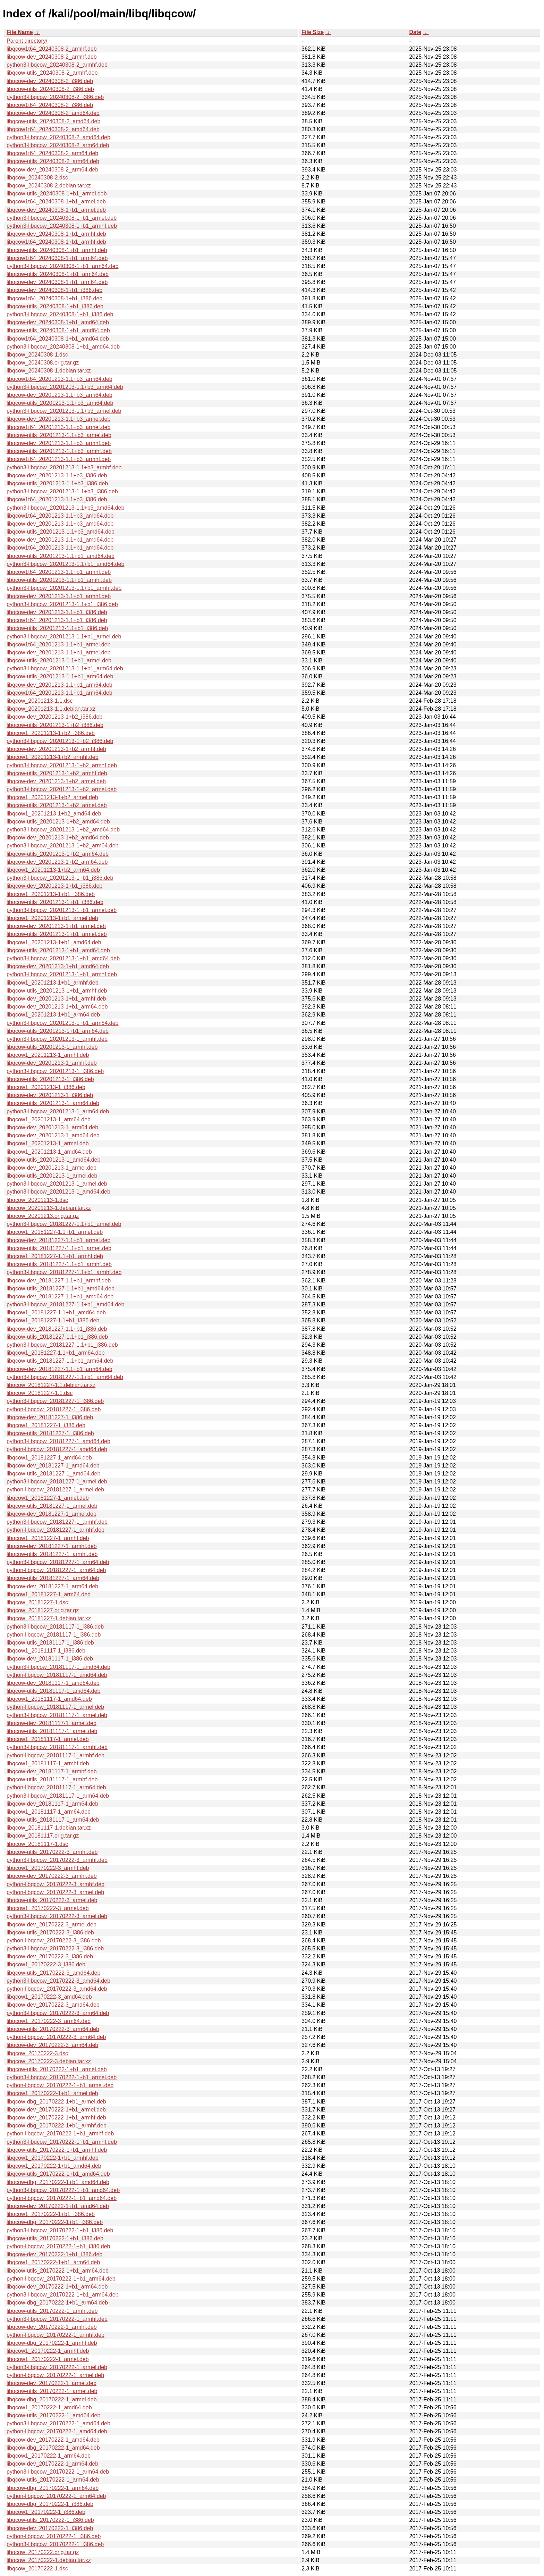 The image size is (544, 2576). I want to click on python3-libqcow_20181227-1.1+b1_armhf.deb, so click(64, 1272).